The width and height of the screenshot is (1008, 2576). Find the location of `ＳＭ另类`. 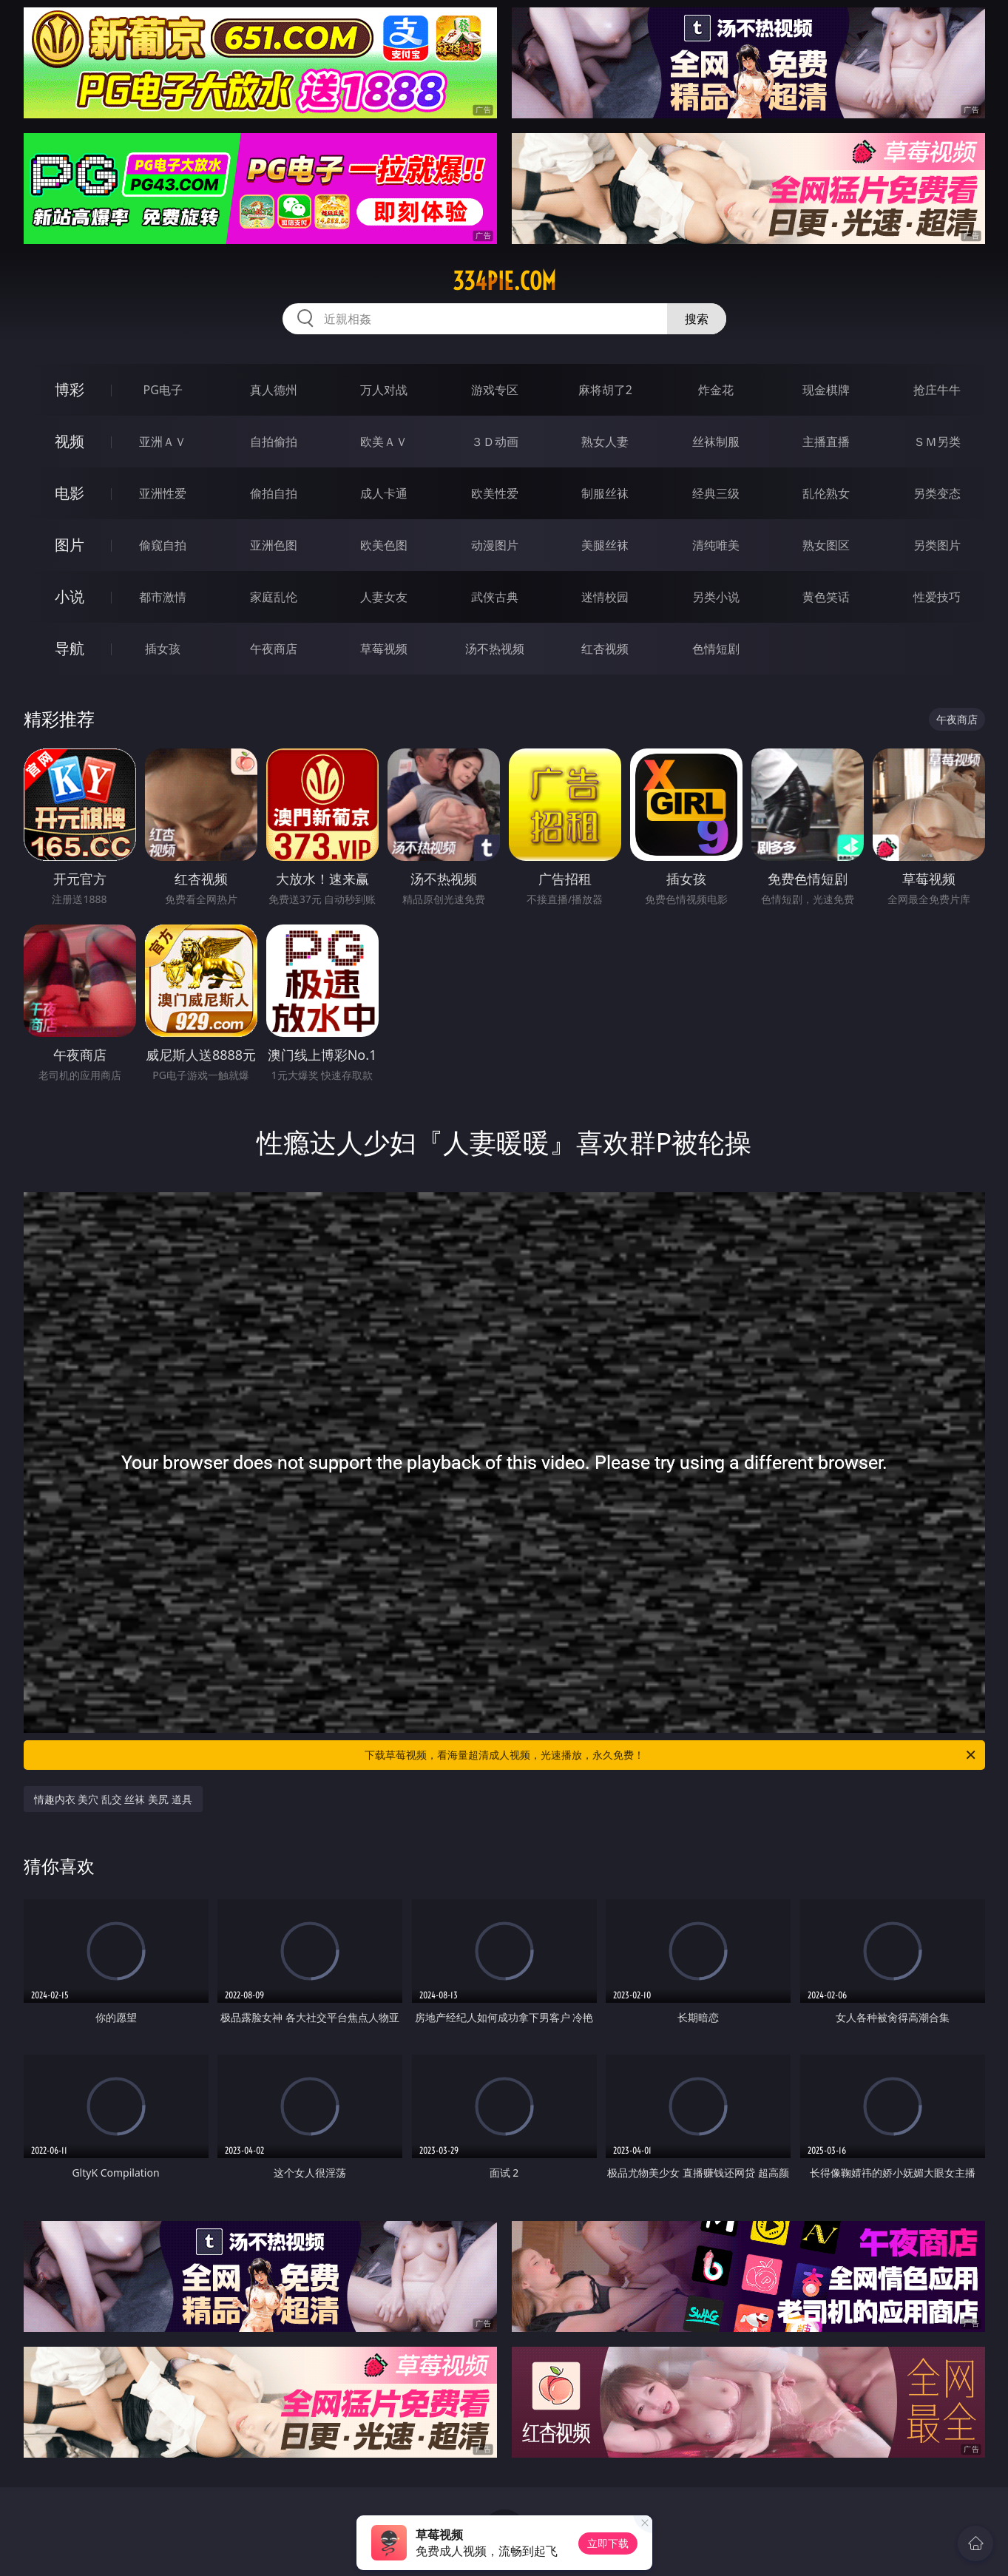

ＳＭ另类 is located at coordinates (937, 441).